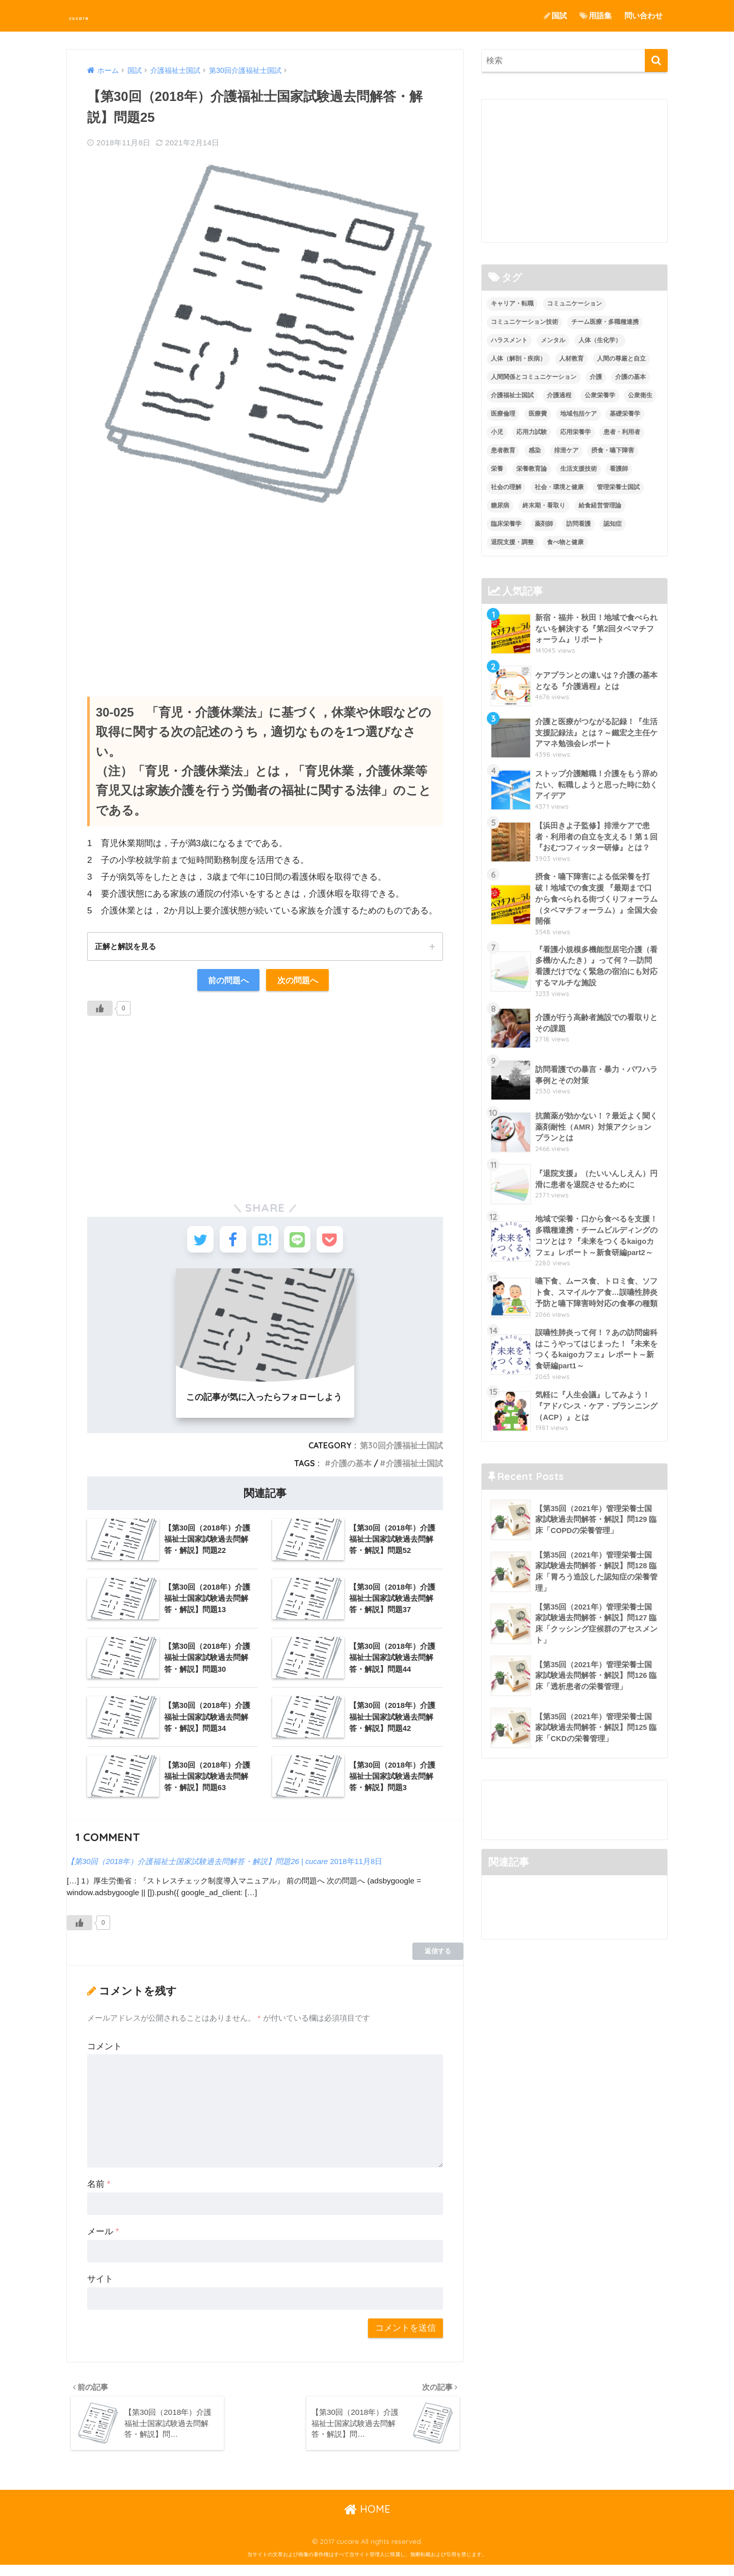  What do you see at coordinates (506, 487) in the screenshot?
I see `社会の理解 [社会の理解 (12個の項目)]` at bounding box center [506, 487].